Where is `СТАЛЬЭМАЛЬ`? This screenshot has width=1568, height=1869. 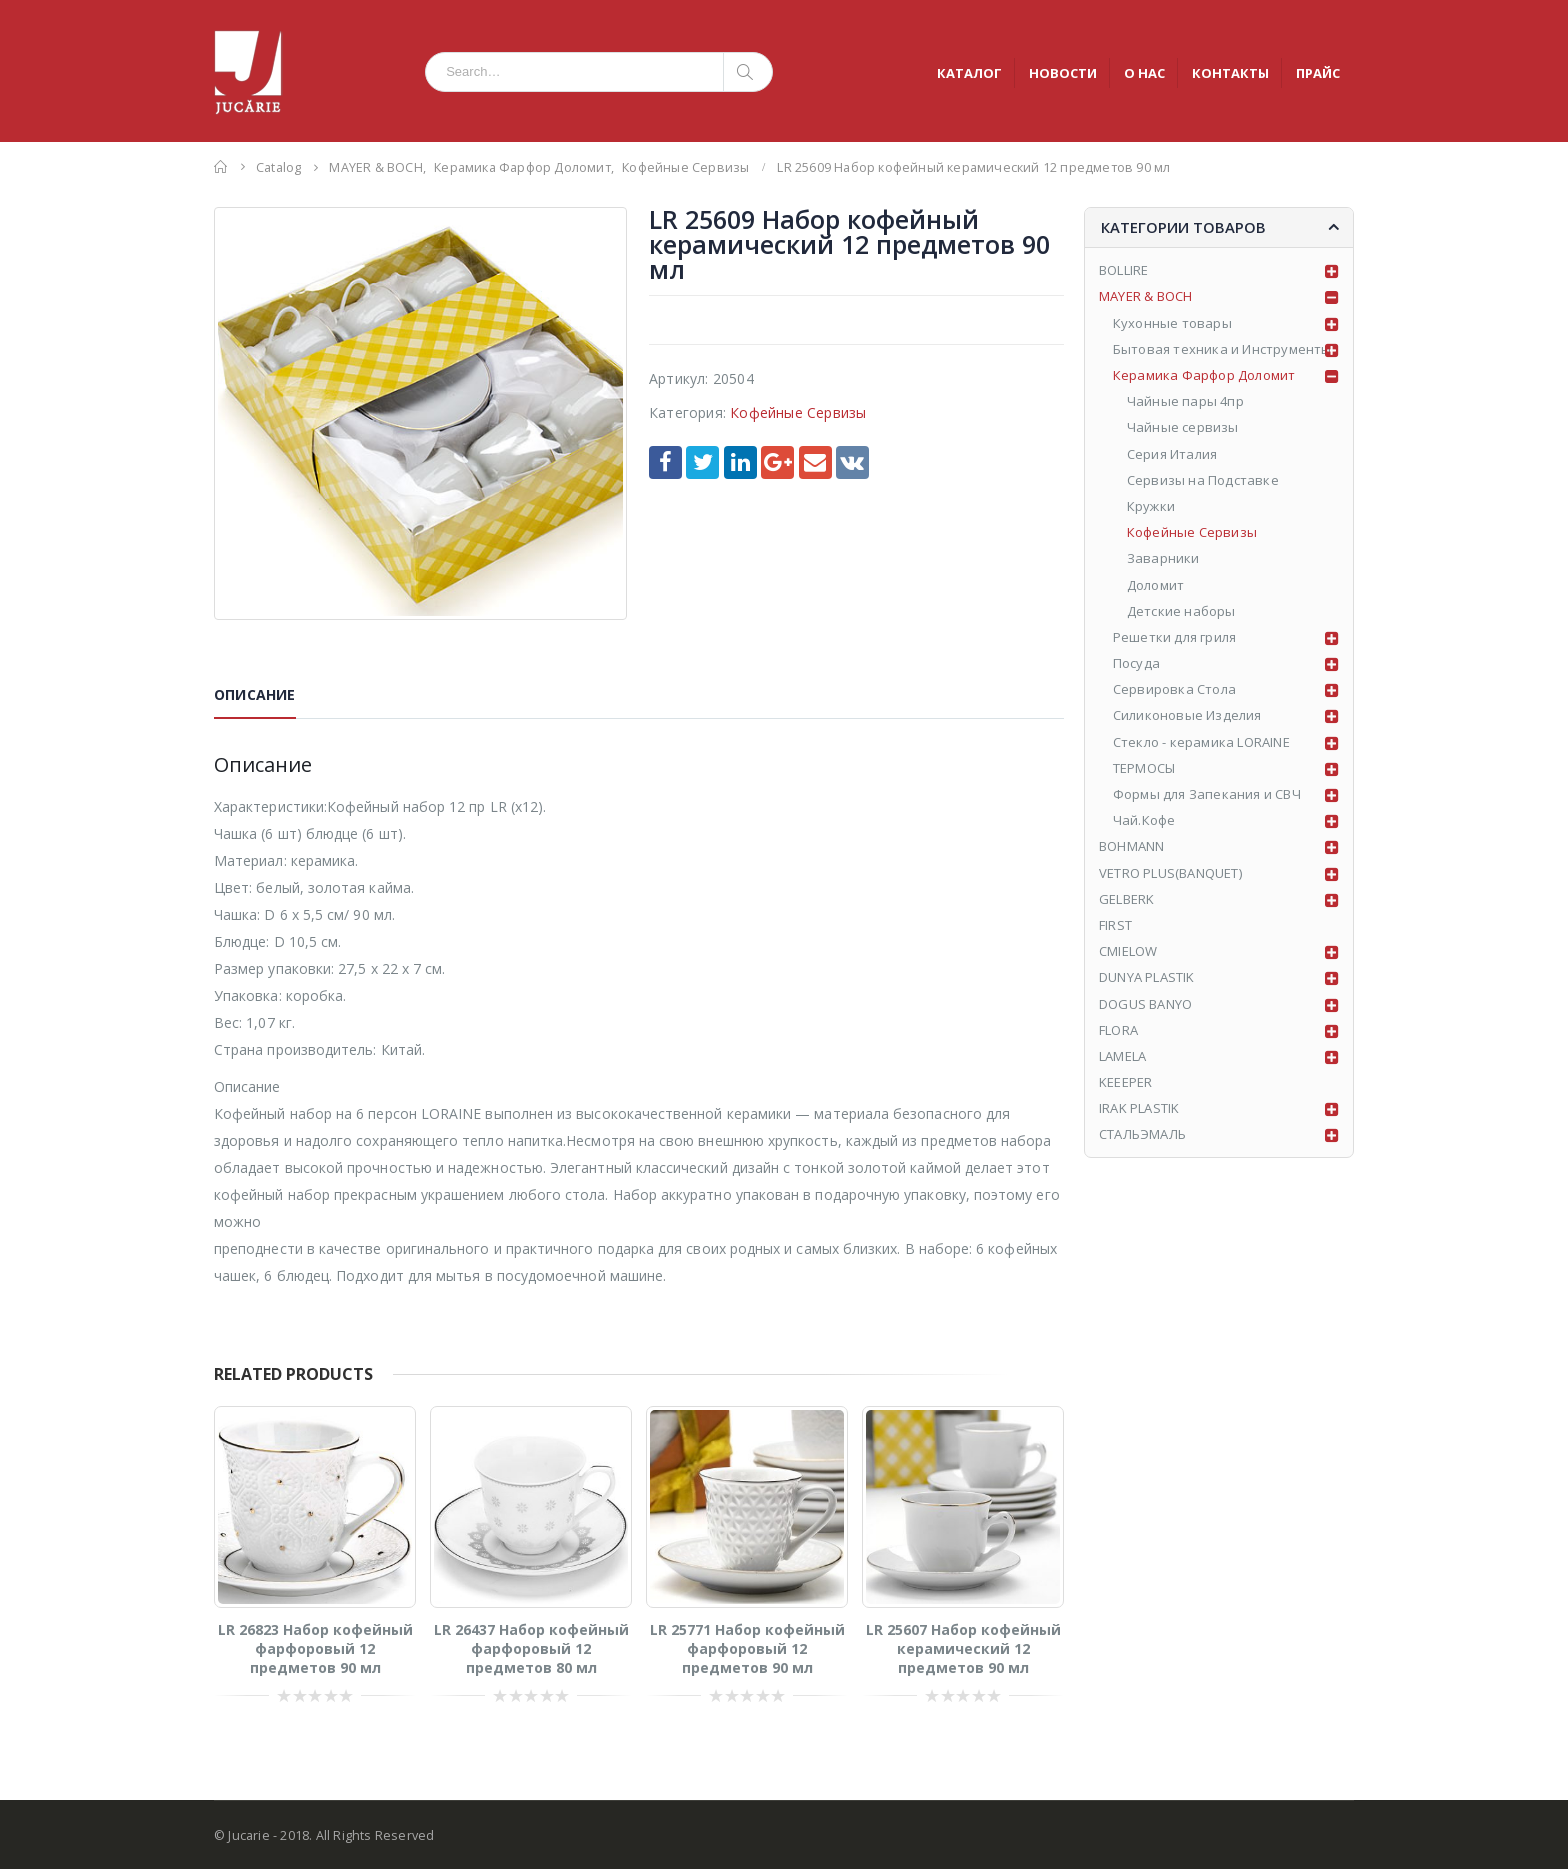 СТАЛЬЭМАЛЬ is located at coordinates (1142, 1134).